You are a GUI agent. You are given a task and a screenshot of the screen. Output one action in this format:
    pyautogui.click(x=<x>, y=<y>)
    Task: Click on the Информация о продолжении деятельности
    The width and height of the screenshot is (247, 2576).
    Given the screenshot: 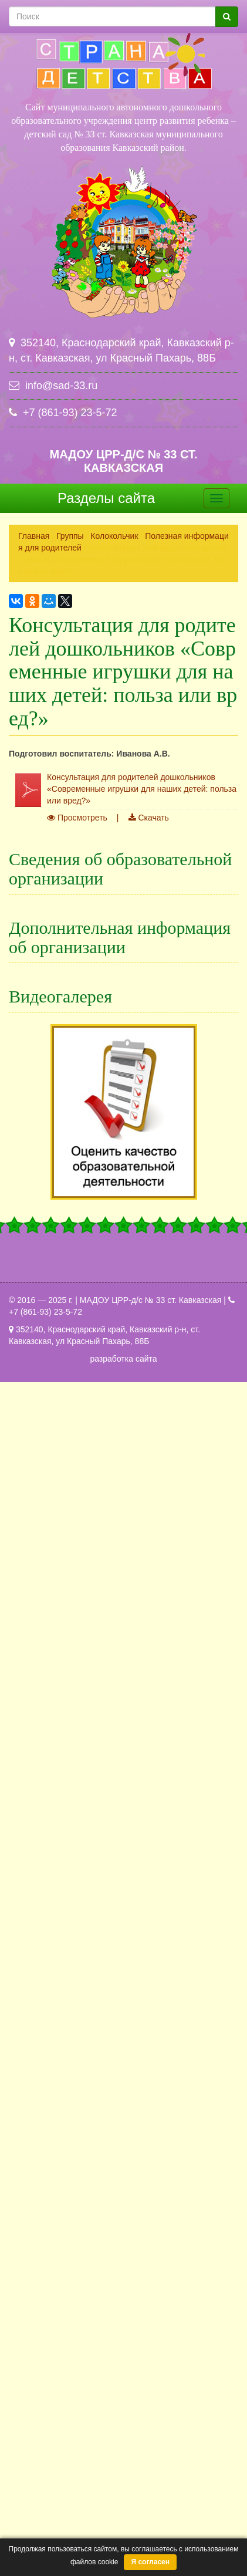 What is the action you would take?
    pyautogui.click(x=111, y=2043)
    